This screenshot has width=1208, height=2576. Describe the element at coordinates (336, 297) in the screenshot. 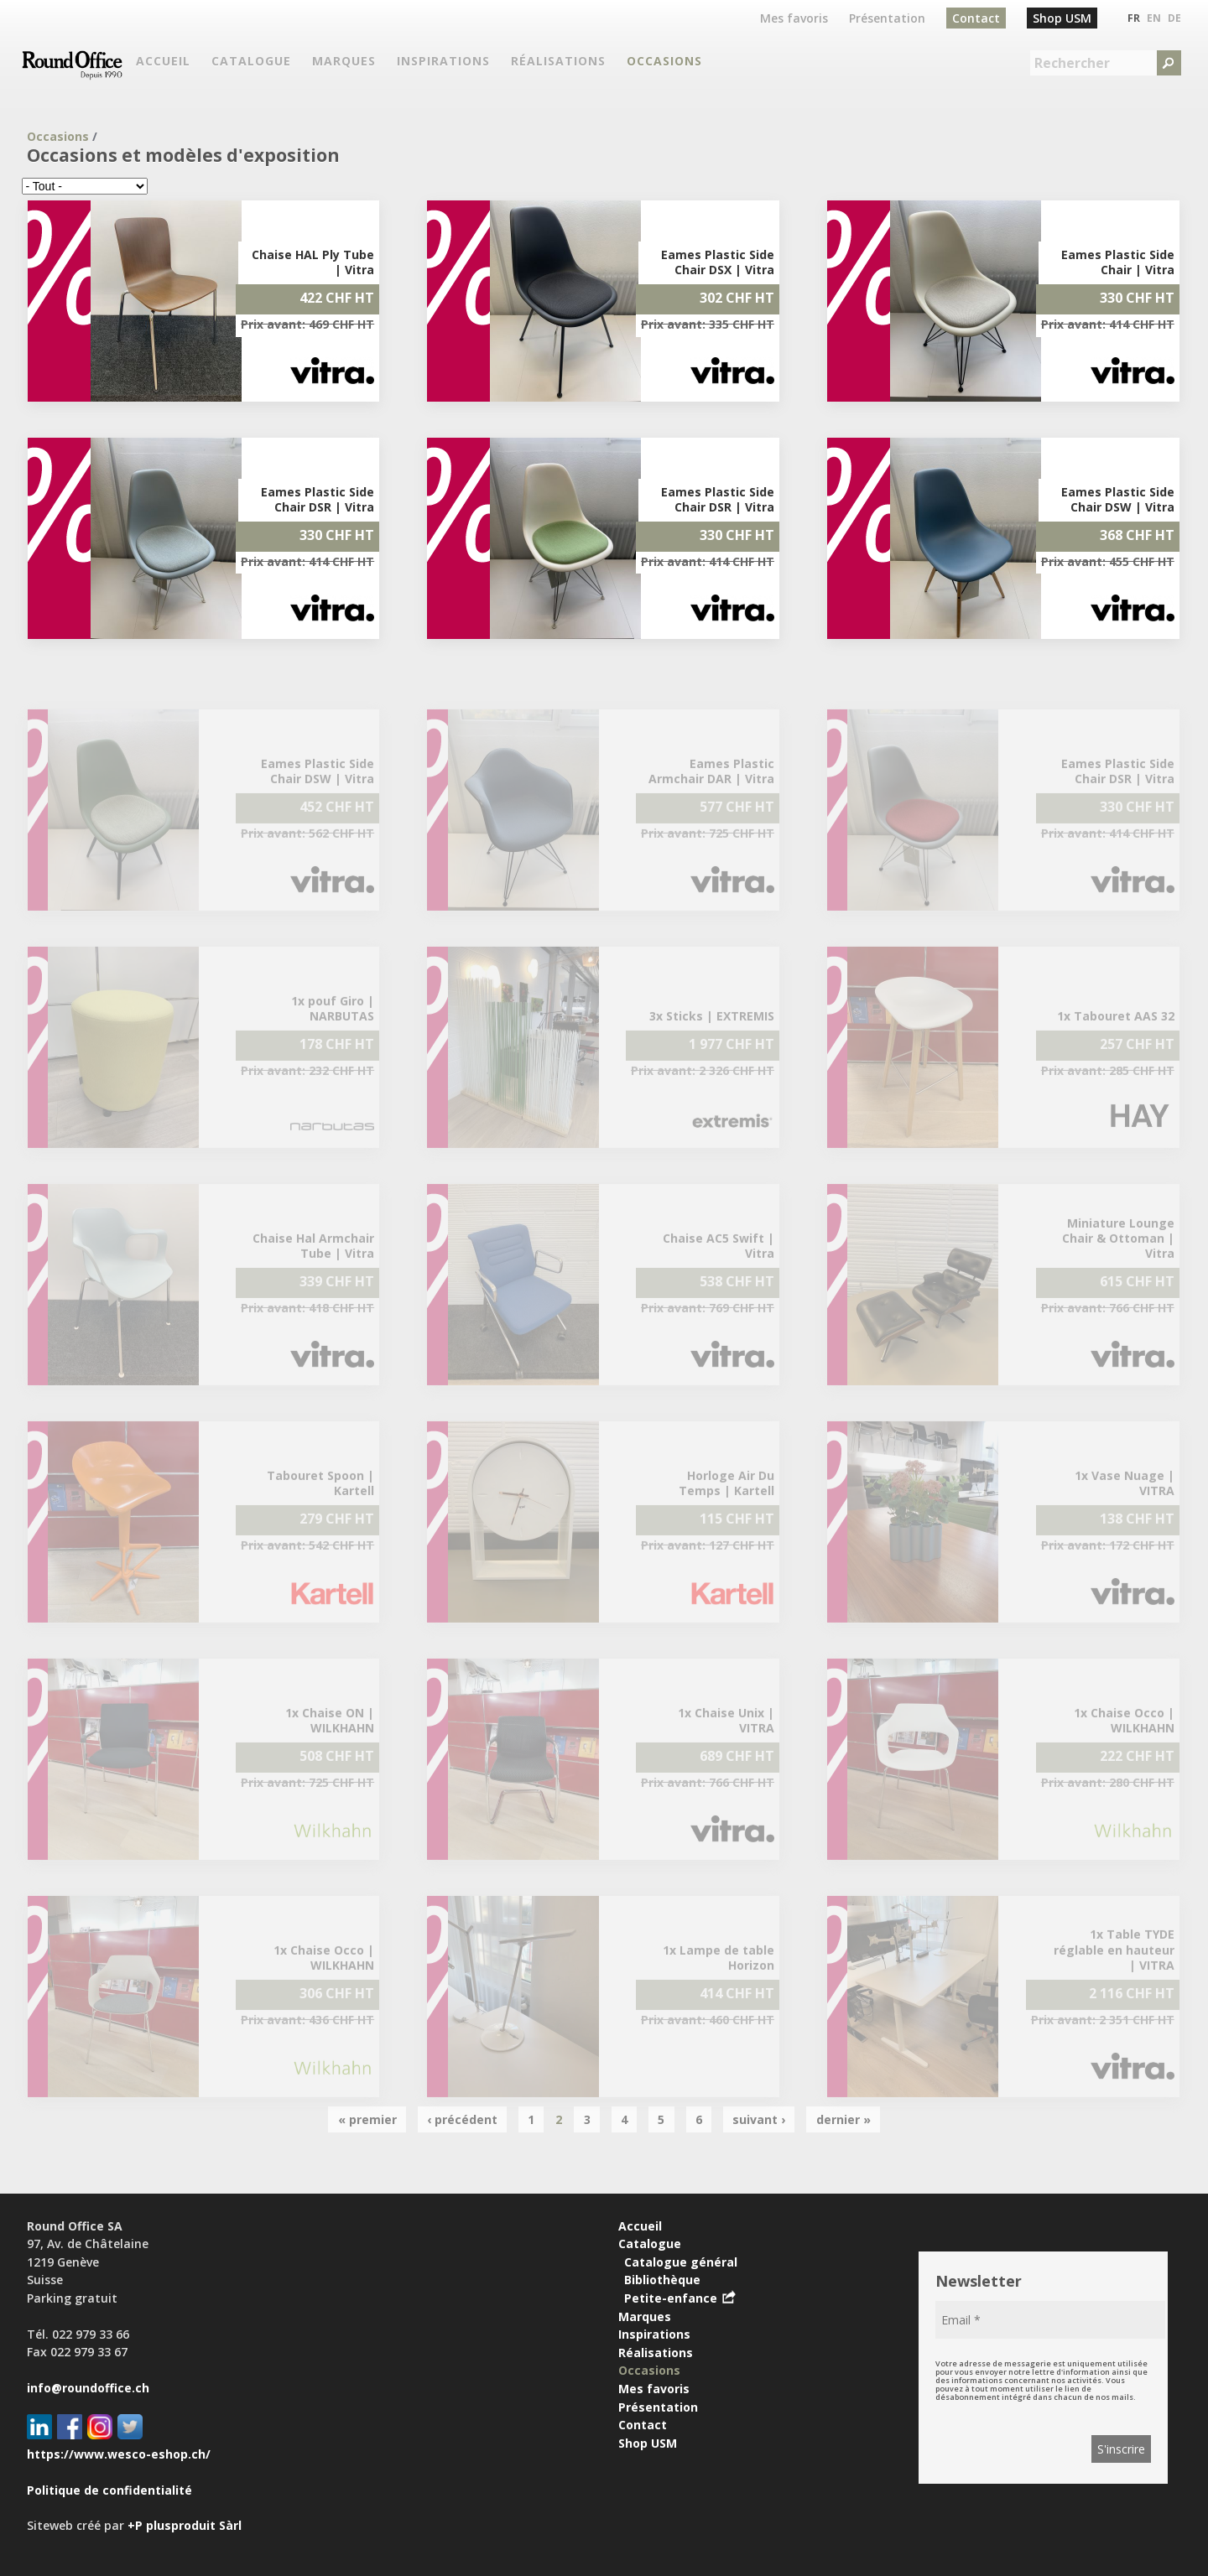

I see `422 CHF HT` at that location.